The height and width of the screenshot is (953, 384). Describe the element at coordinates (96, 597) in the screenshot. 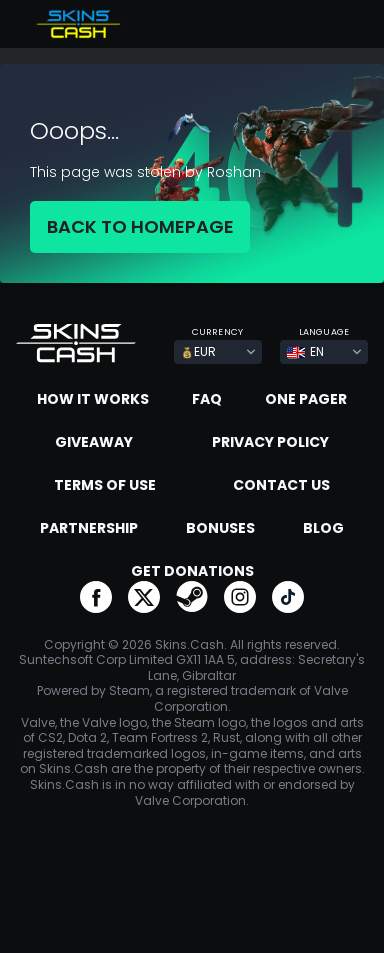

I see `go to facebook` at that location.